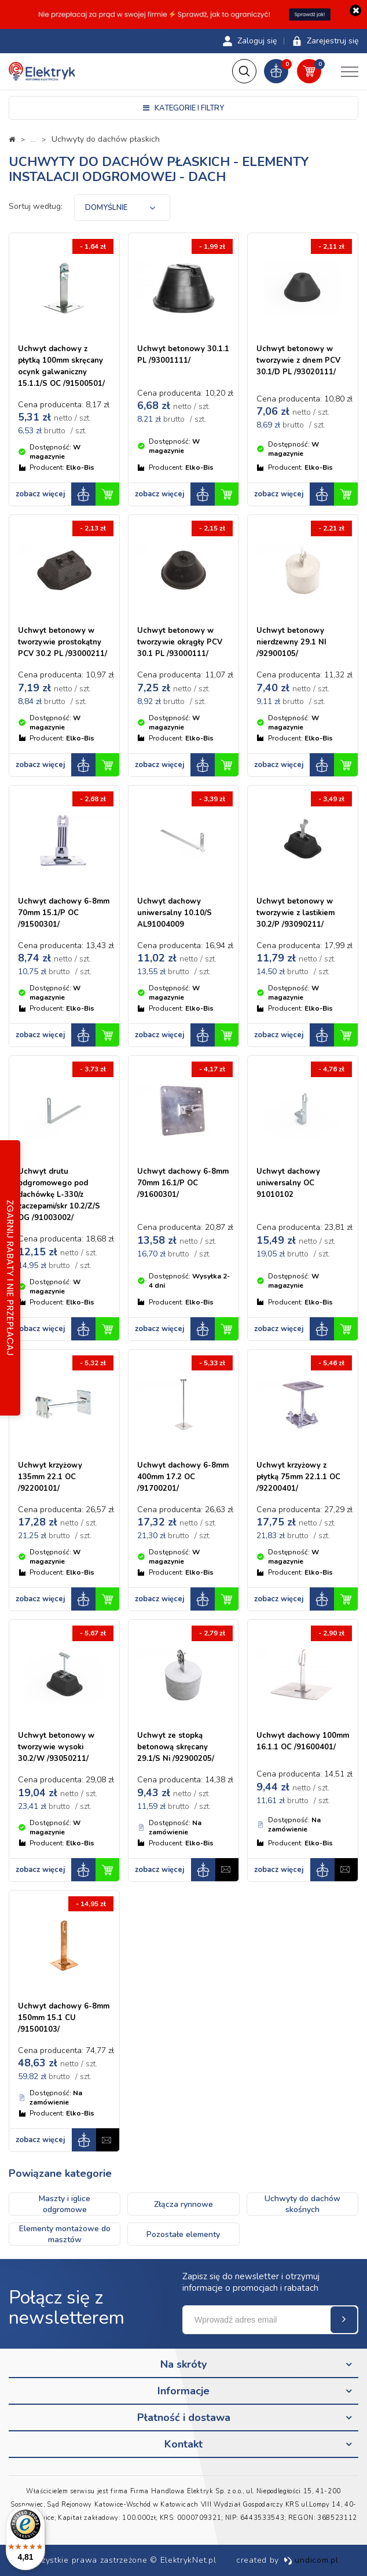  Describe the element at coordinates (61, 367) in the screenshot. I see `Uchwyt dachowy z płytką 100mm skręcany ocynk galwaniczny 15.1.1/S OC /91500501/` at that location.